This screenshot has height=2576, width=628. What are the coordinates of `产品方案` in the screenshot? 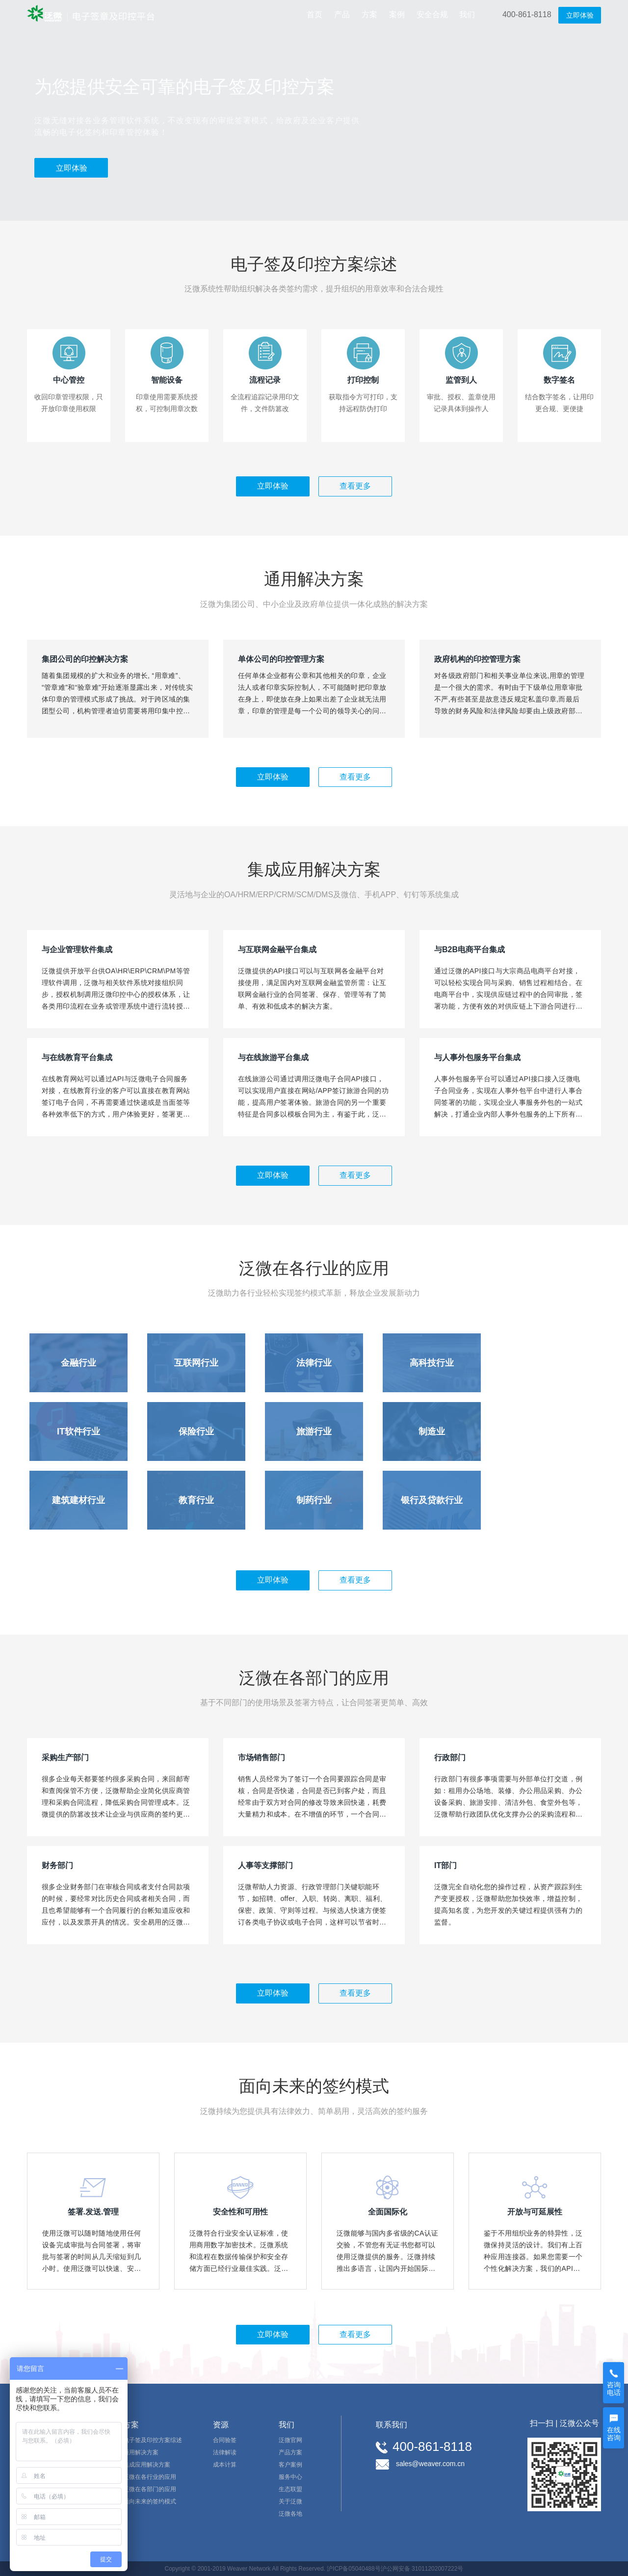 It's located at (290, 2452).